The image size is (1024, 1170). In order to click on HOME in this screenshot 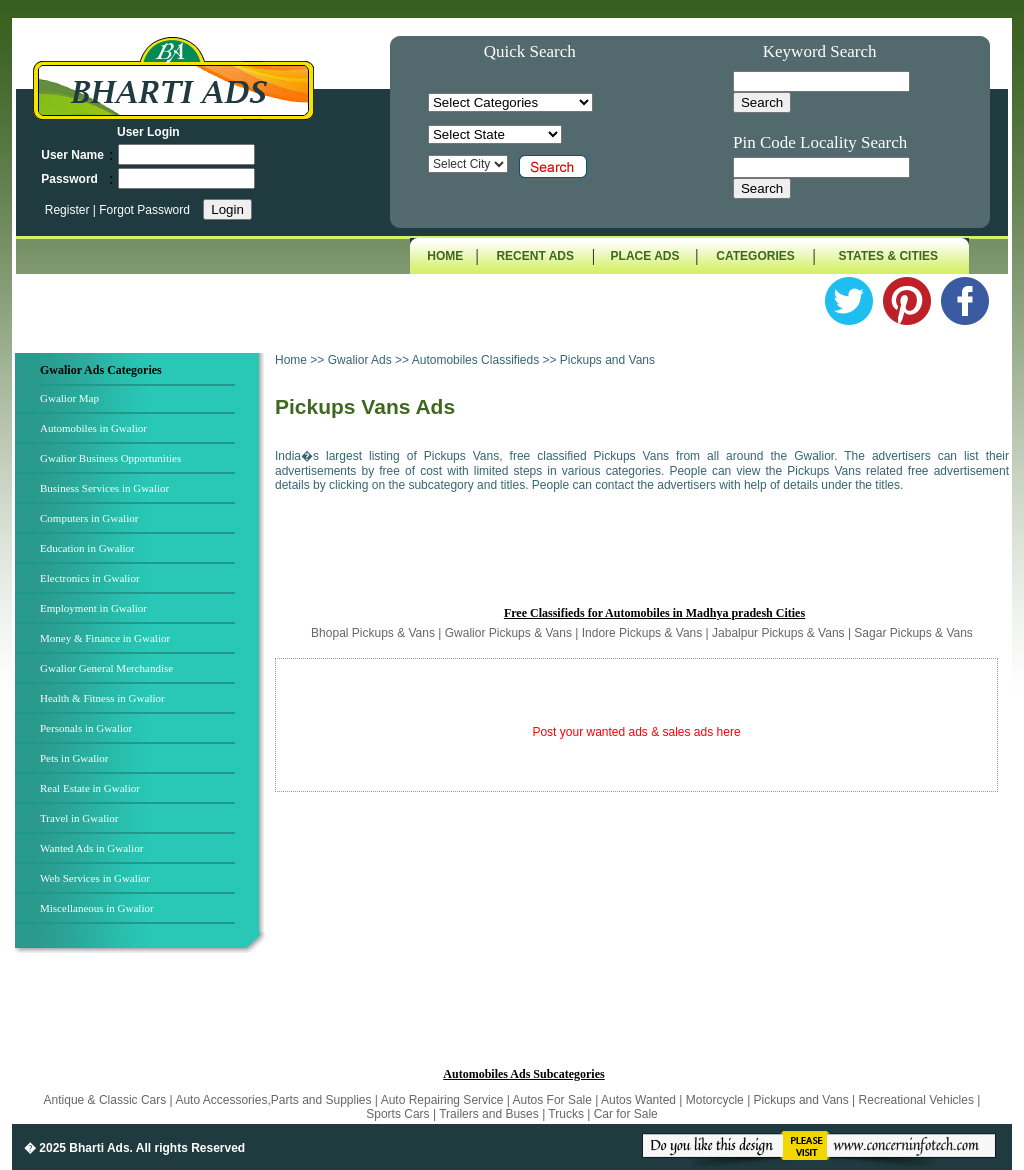, I will do `click(445, 256)`.